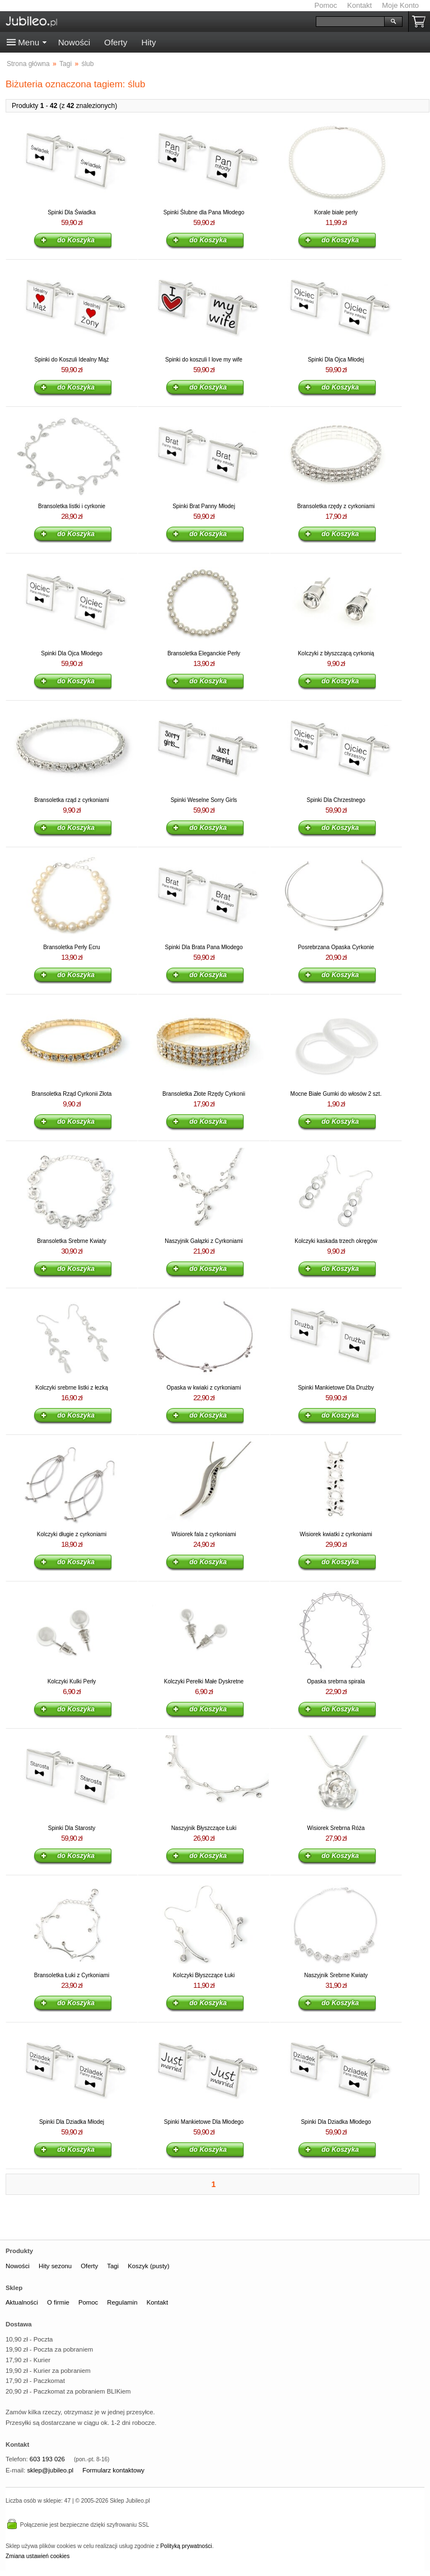 The height and width of the screenshot is (2576, 430). Describe the element at coordinates (336, 1241) in the screenshot. I see `Kolczyki kaskada trzech okręgów` at that location.